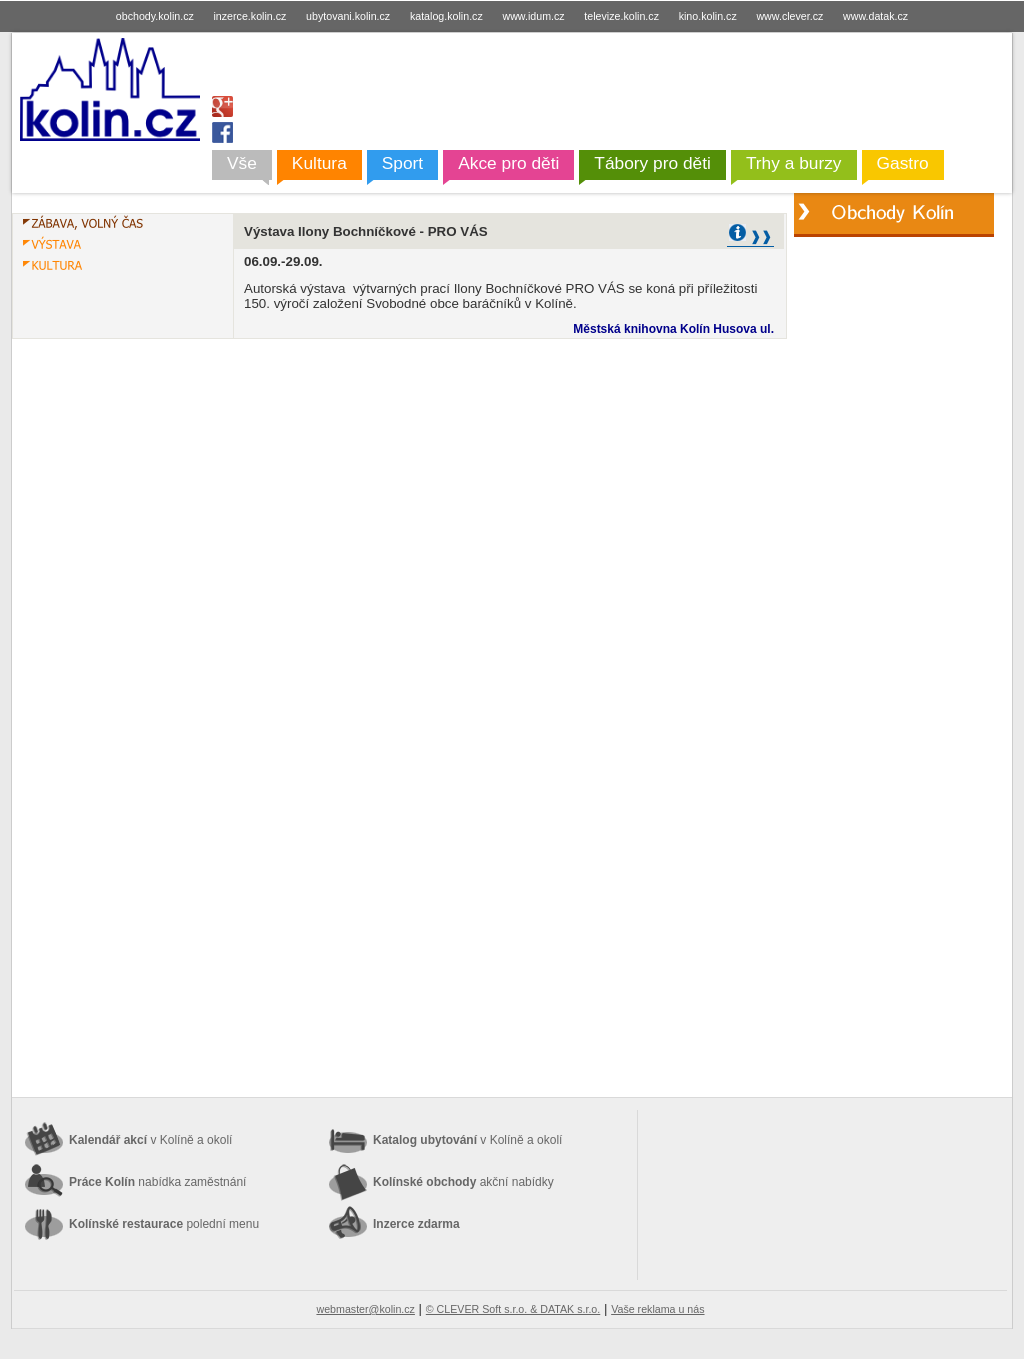  I want to click on Kalendář akcí, so click(150, 1140).